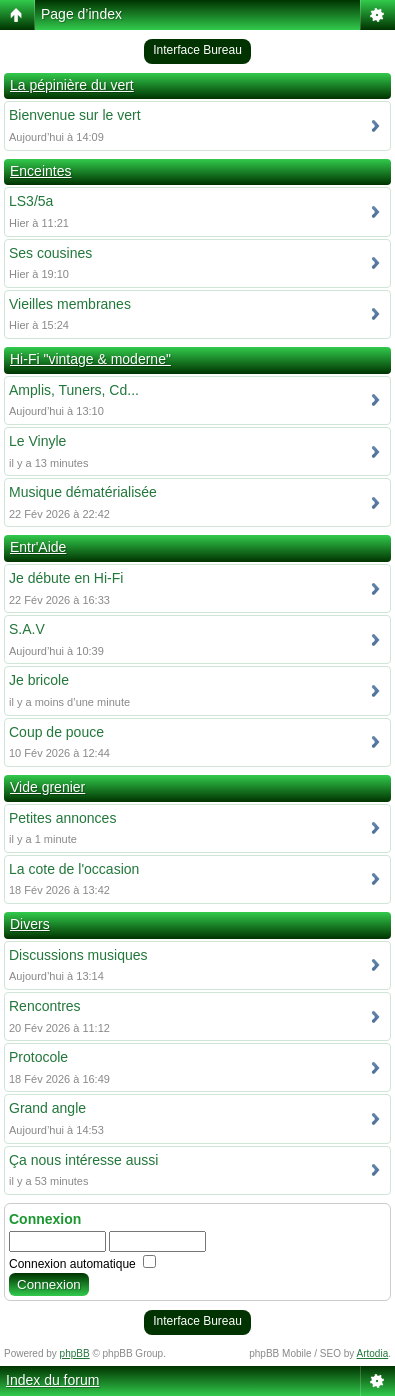 This screenshot has width=395, height=1396. Describe the element at coordinates (81, 14) in the screenshot. I see `Page d’index` at that location.